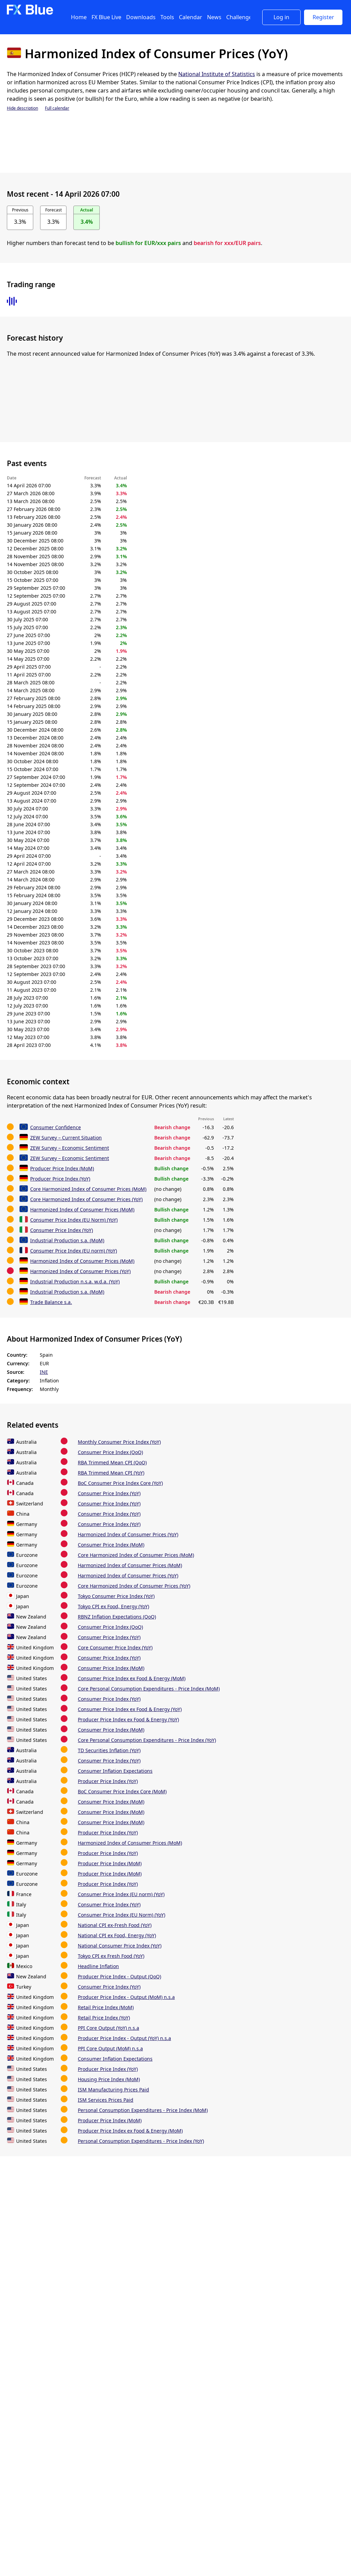 The width and height of the screenshot is (351, 2576). Describe the element at coordinates (216, 74) in the screenshot. I see `National Institute of Statistics` at that location.